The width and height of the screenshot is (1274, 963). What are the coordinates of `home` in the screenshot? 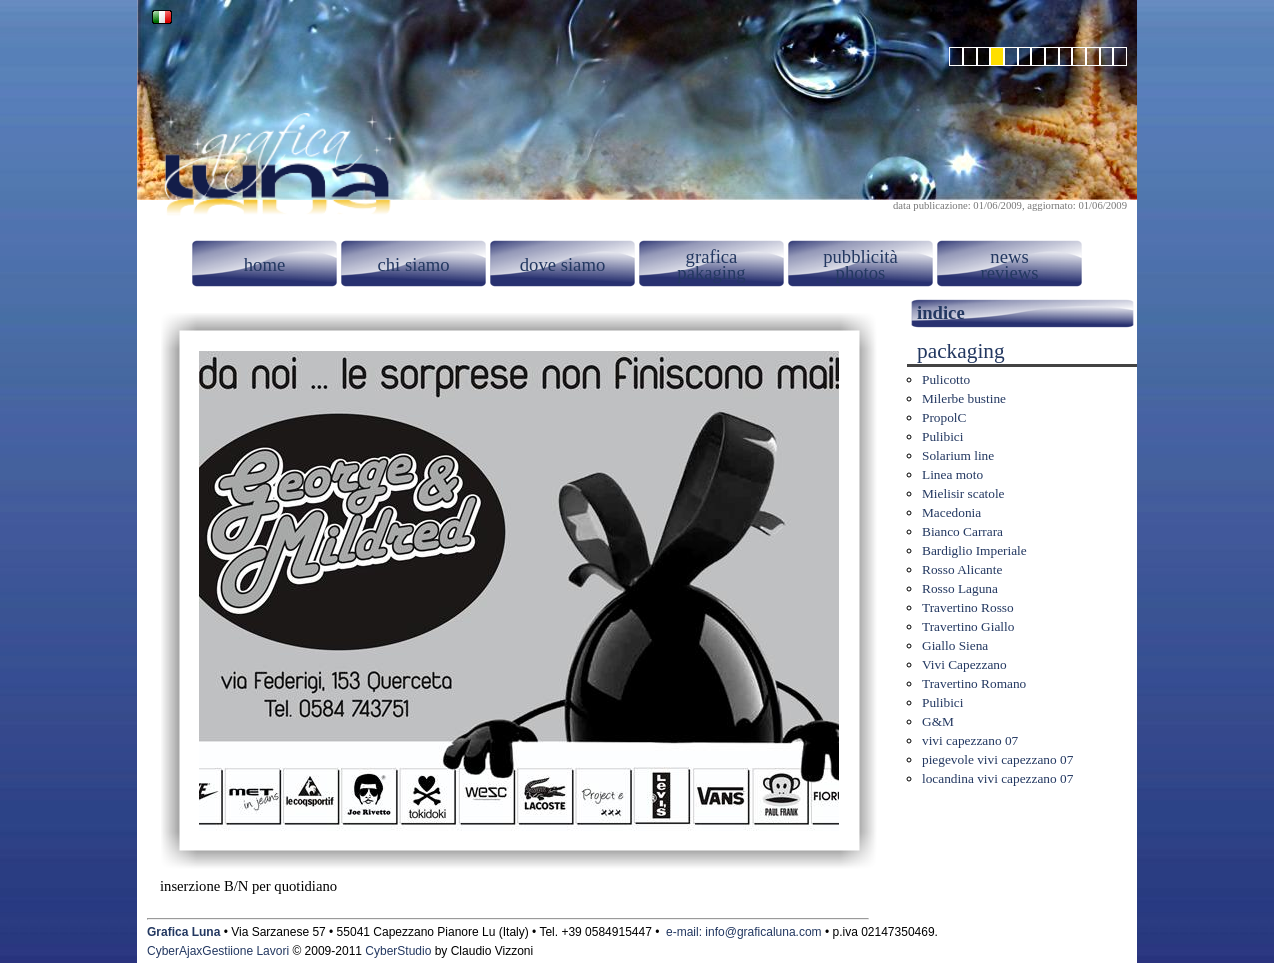 It's located at (264, 264).